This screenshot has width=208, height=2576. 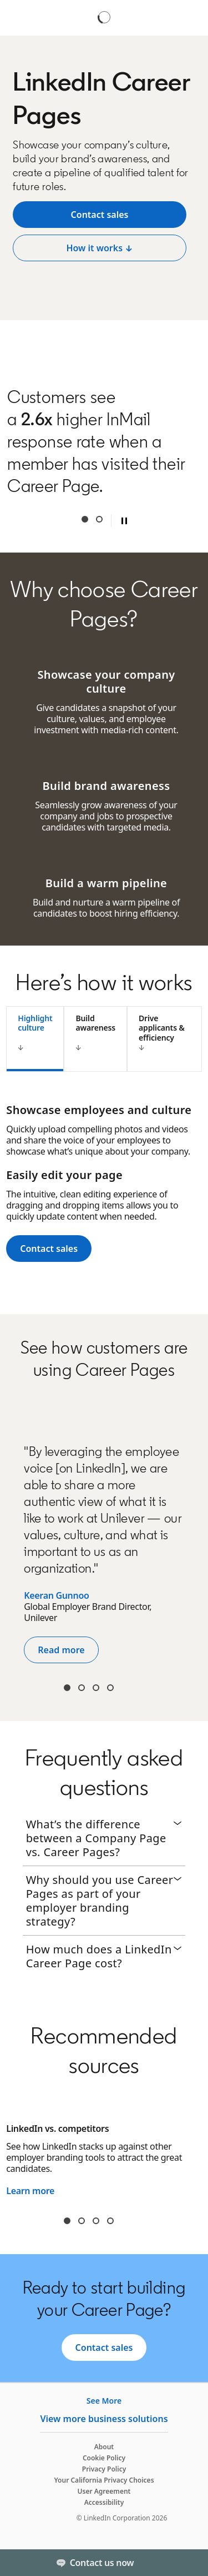 What do you see at coordinates (162, 1028) in the screenshot?
I see `Drive applicants & efficiency [tab]` at bounding box center [162, 1028].